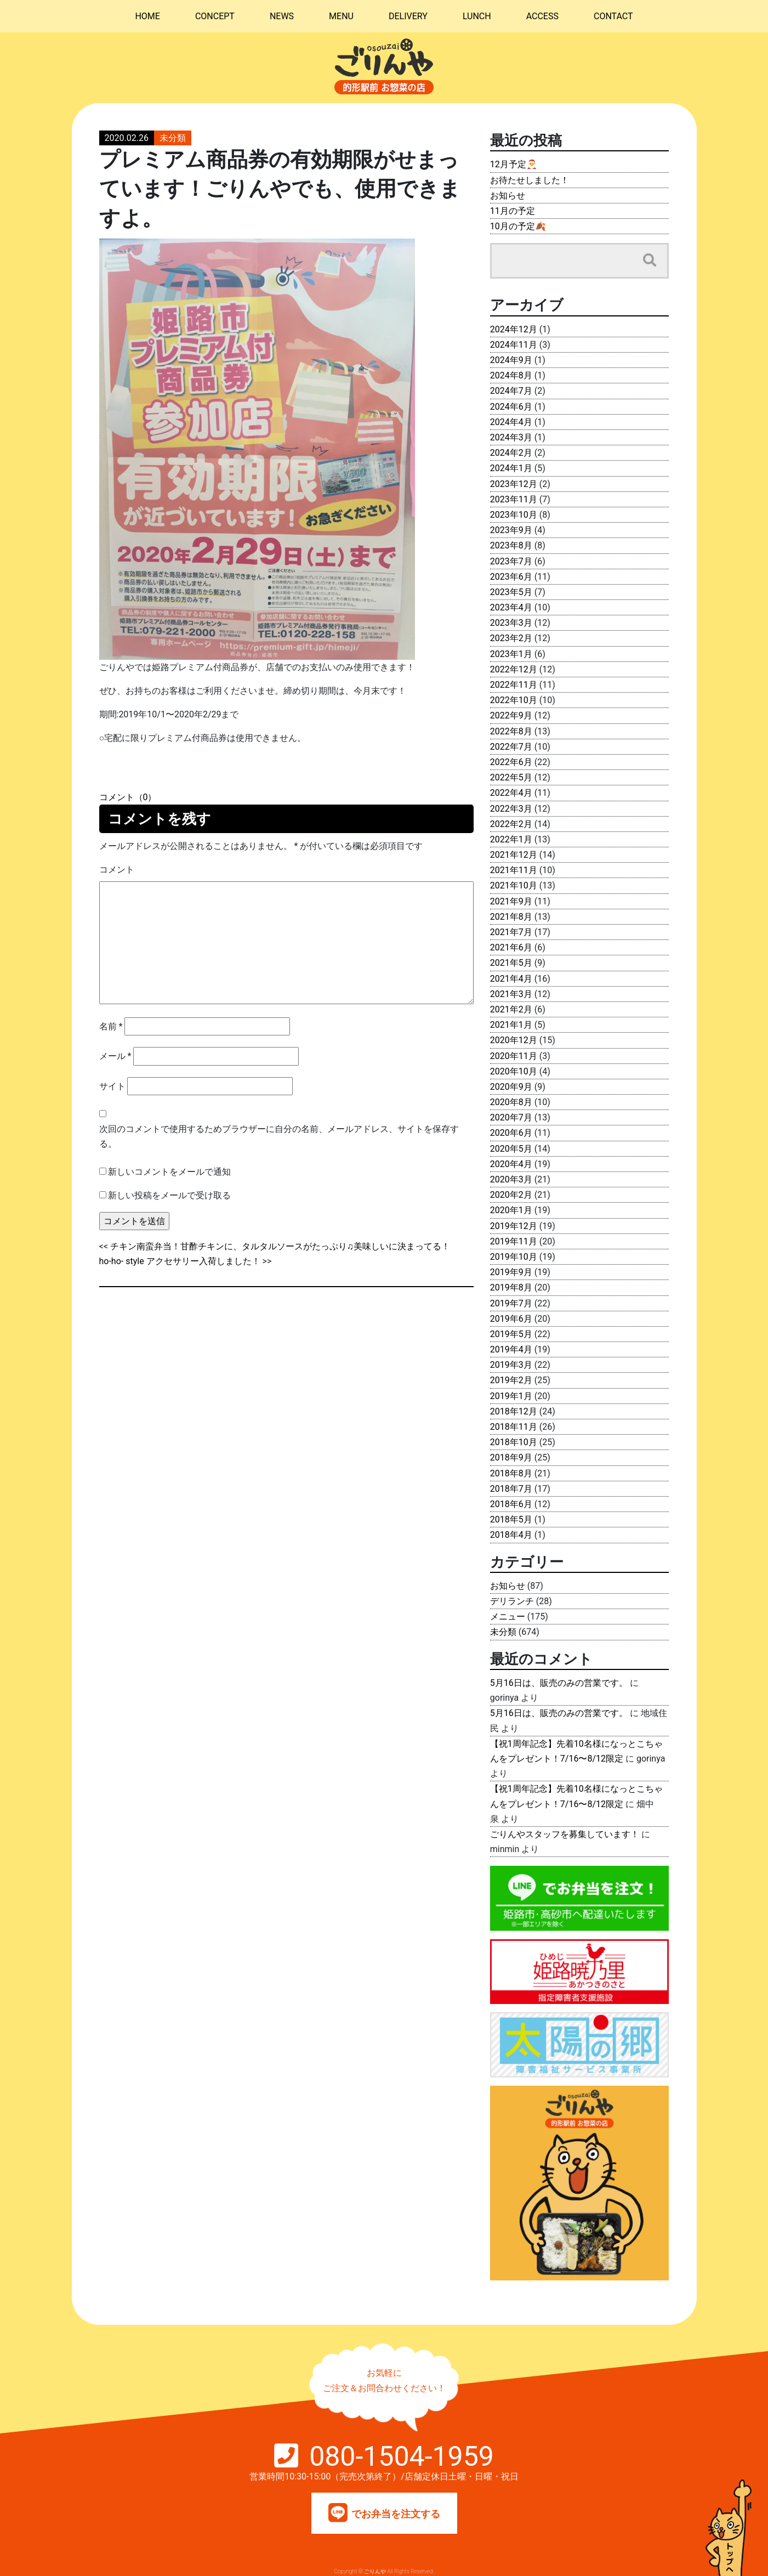 The height and width of the screenshot is (2576, 768). What do you see at coordinates (511, 808) in the screenshot?
I see `2022年3月` at bounding box center [511, 808].